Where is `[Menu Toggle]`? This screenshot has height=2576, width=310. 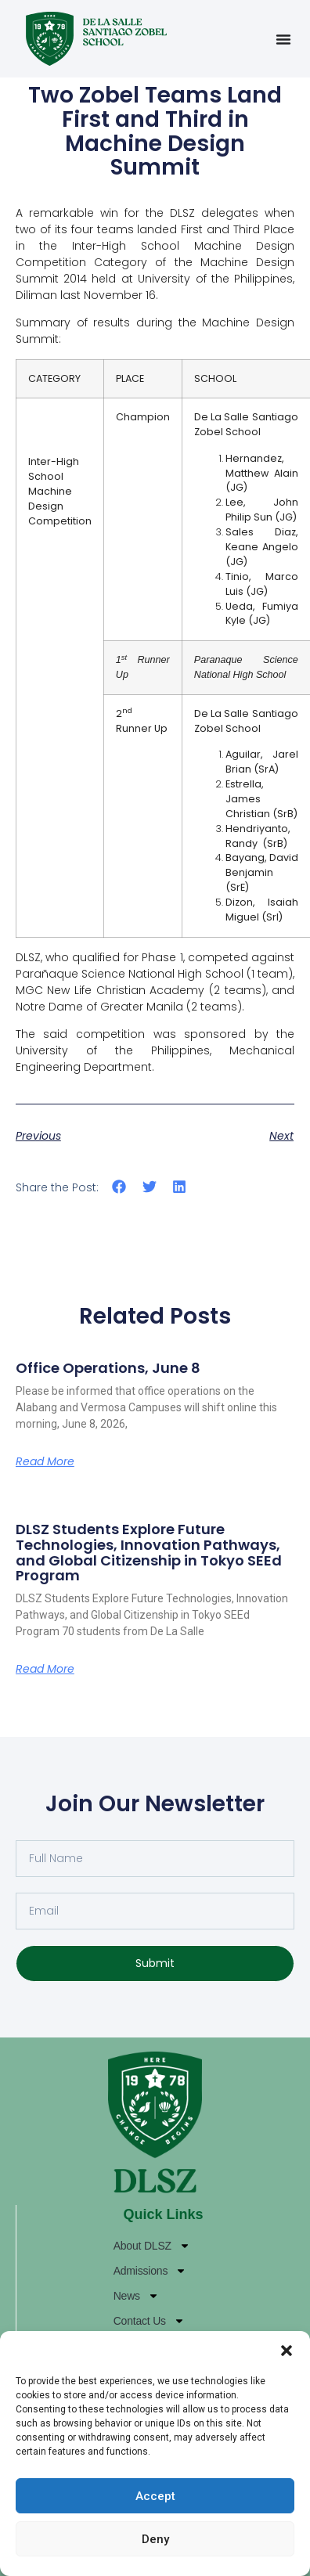
[Menu Toggle] is located at coordinates (283, 39).